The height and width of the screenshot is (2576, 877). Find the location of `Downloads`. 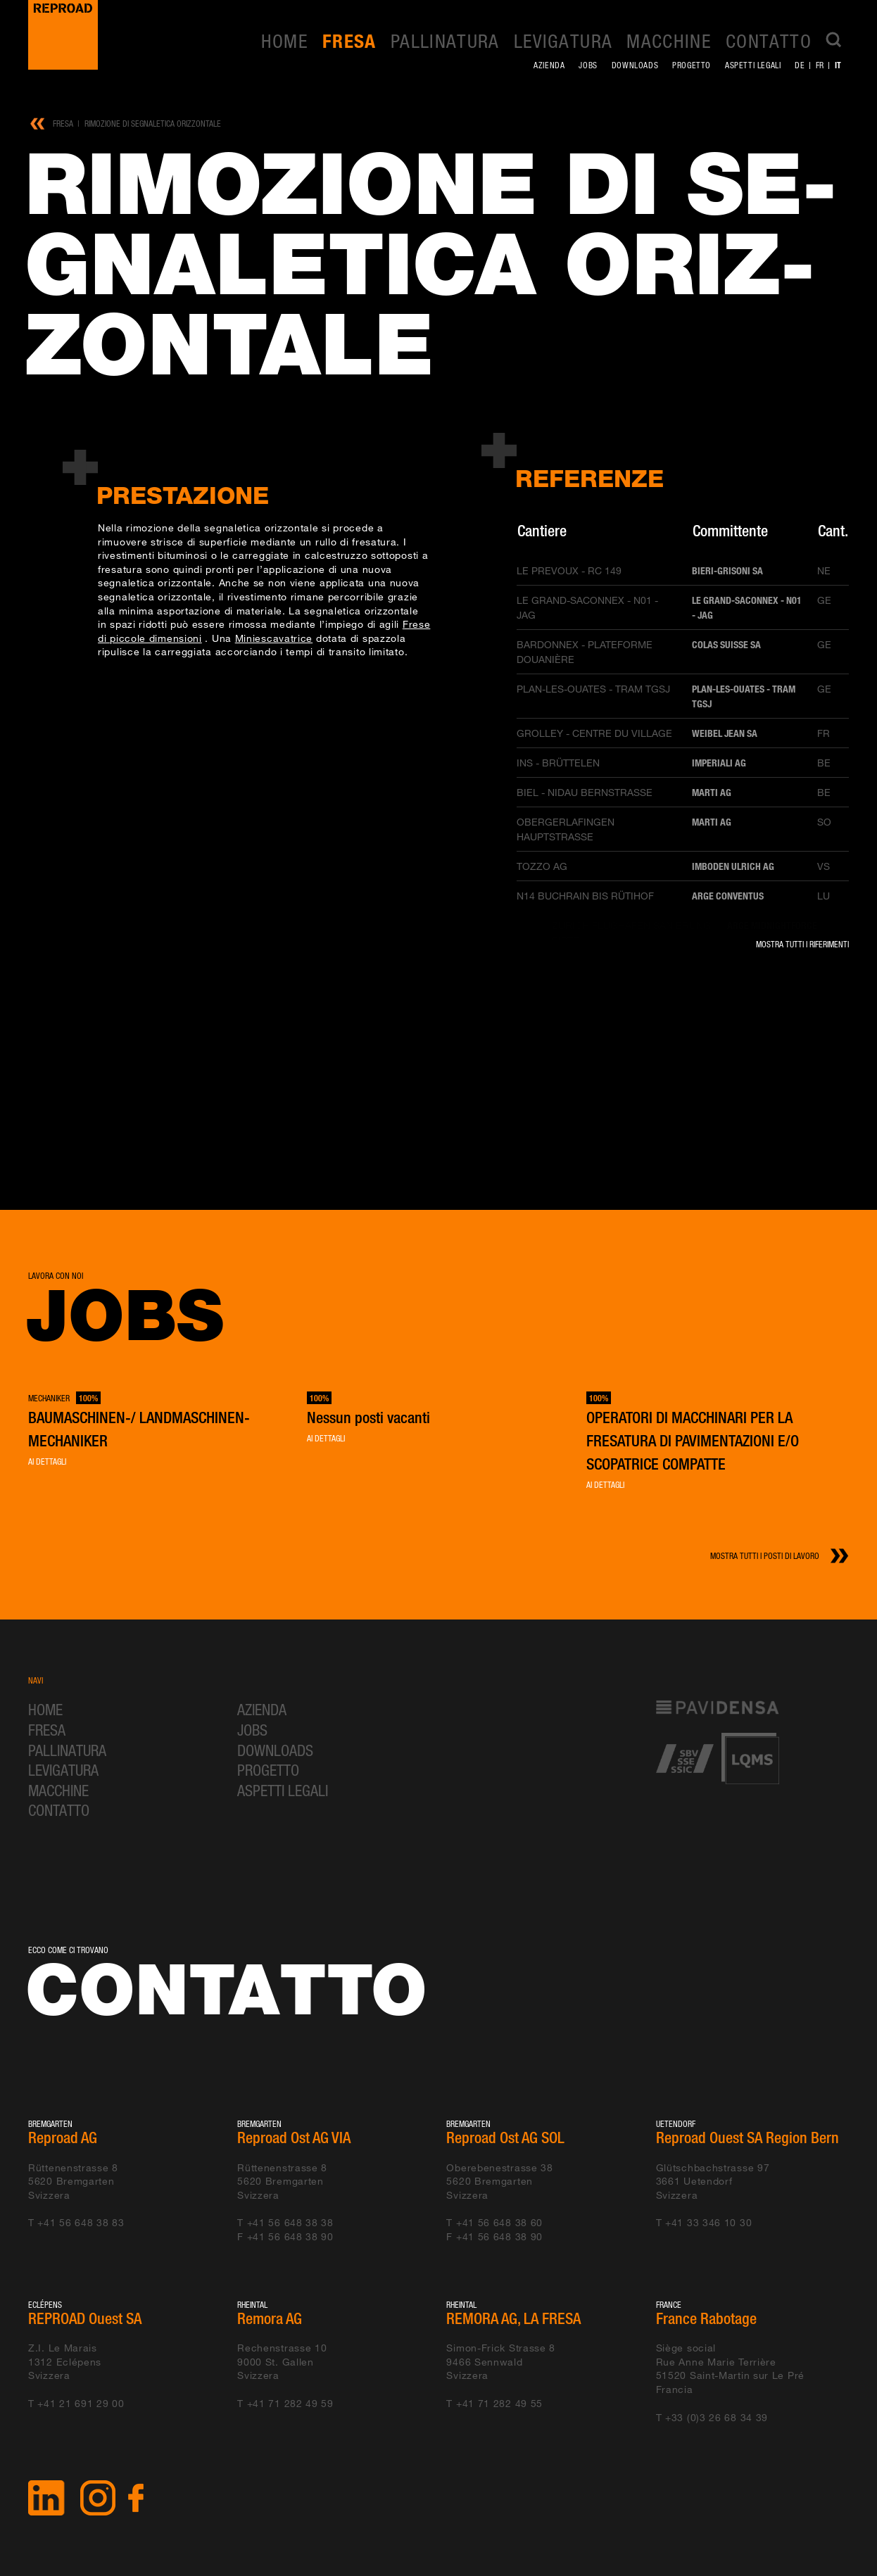

Downloads is located at coordinates (635, 65).